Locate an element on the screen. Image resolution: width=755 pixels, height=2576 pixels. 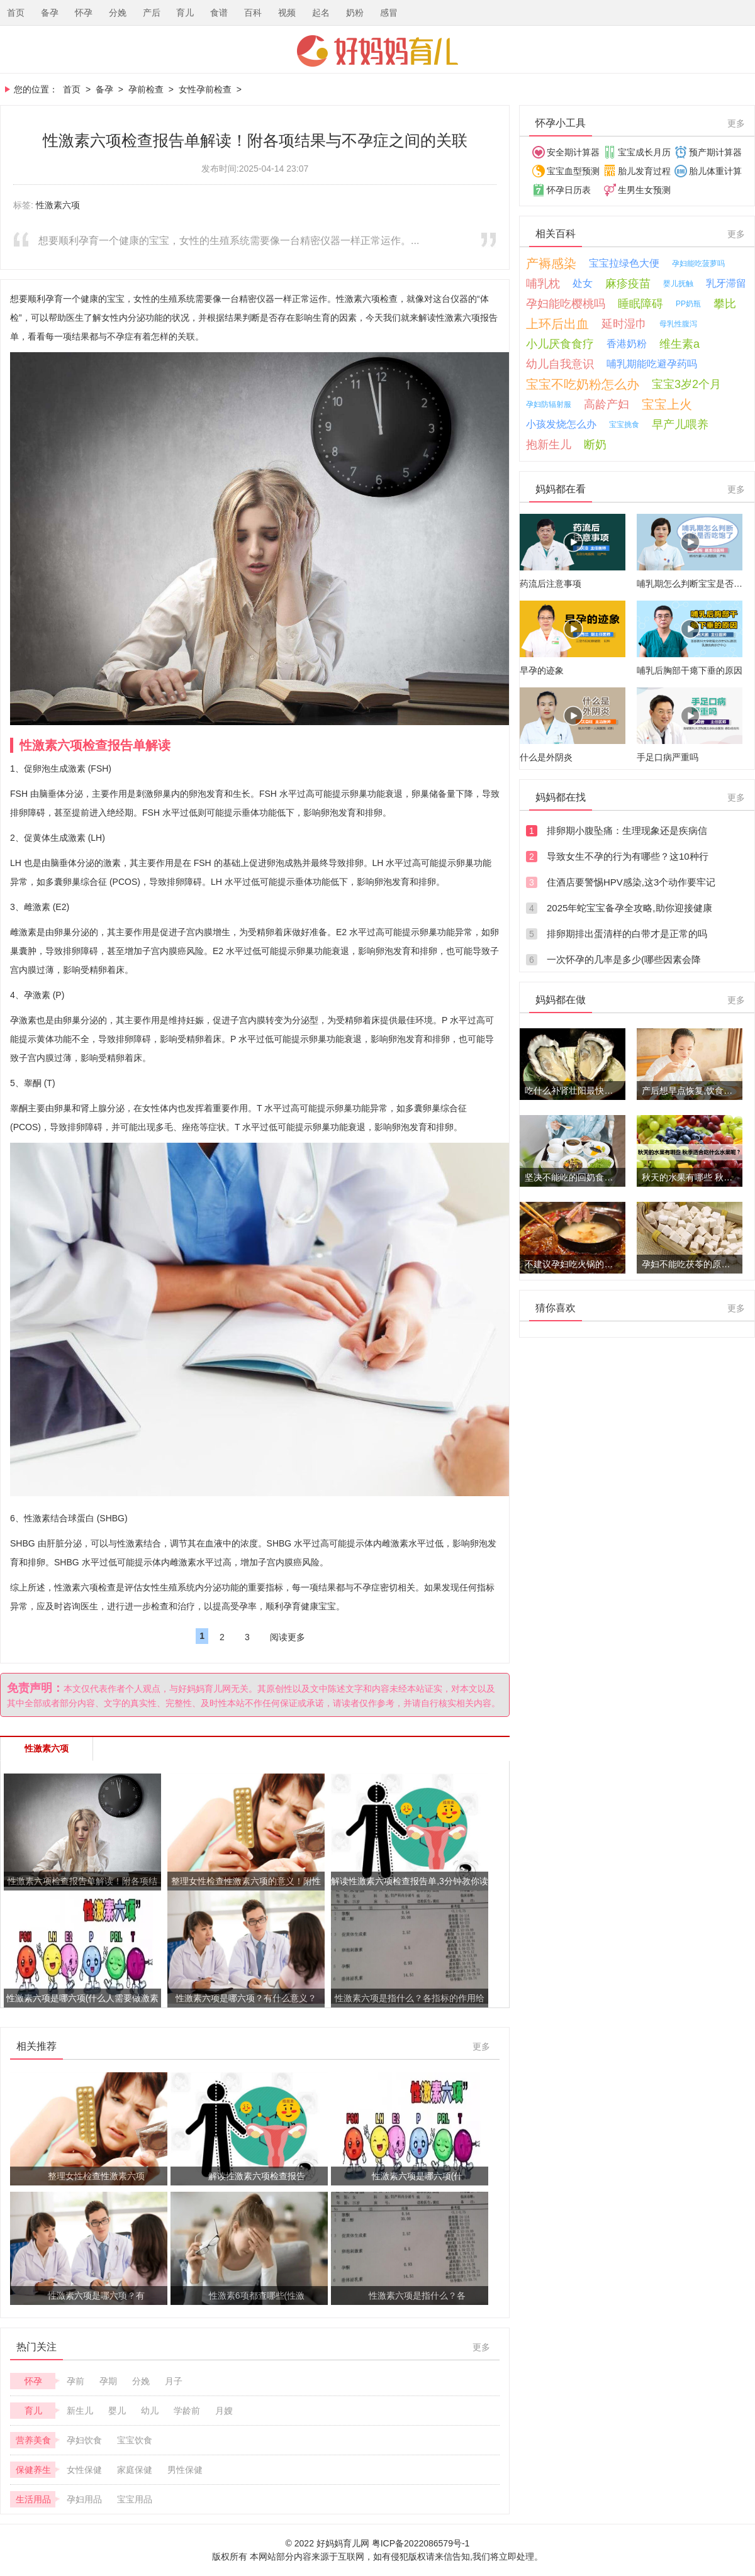
住酒店要警惕HPV感染,这3个动作要牢记 is located at coordinates (631, 882).